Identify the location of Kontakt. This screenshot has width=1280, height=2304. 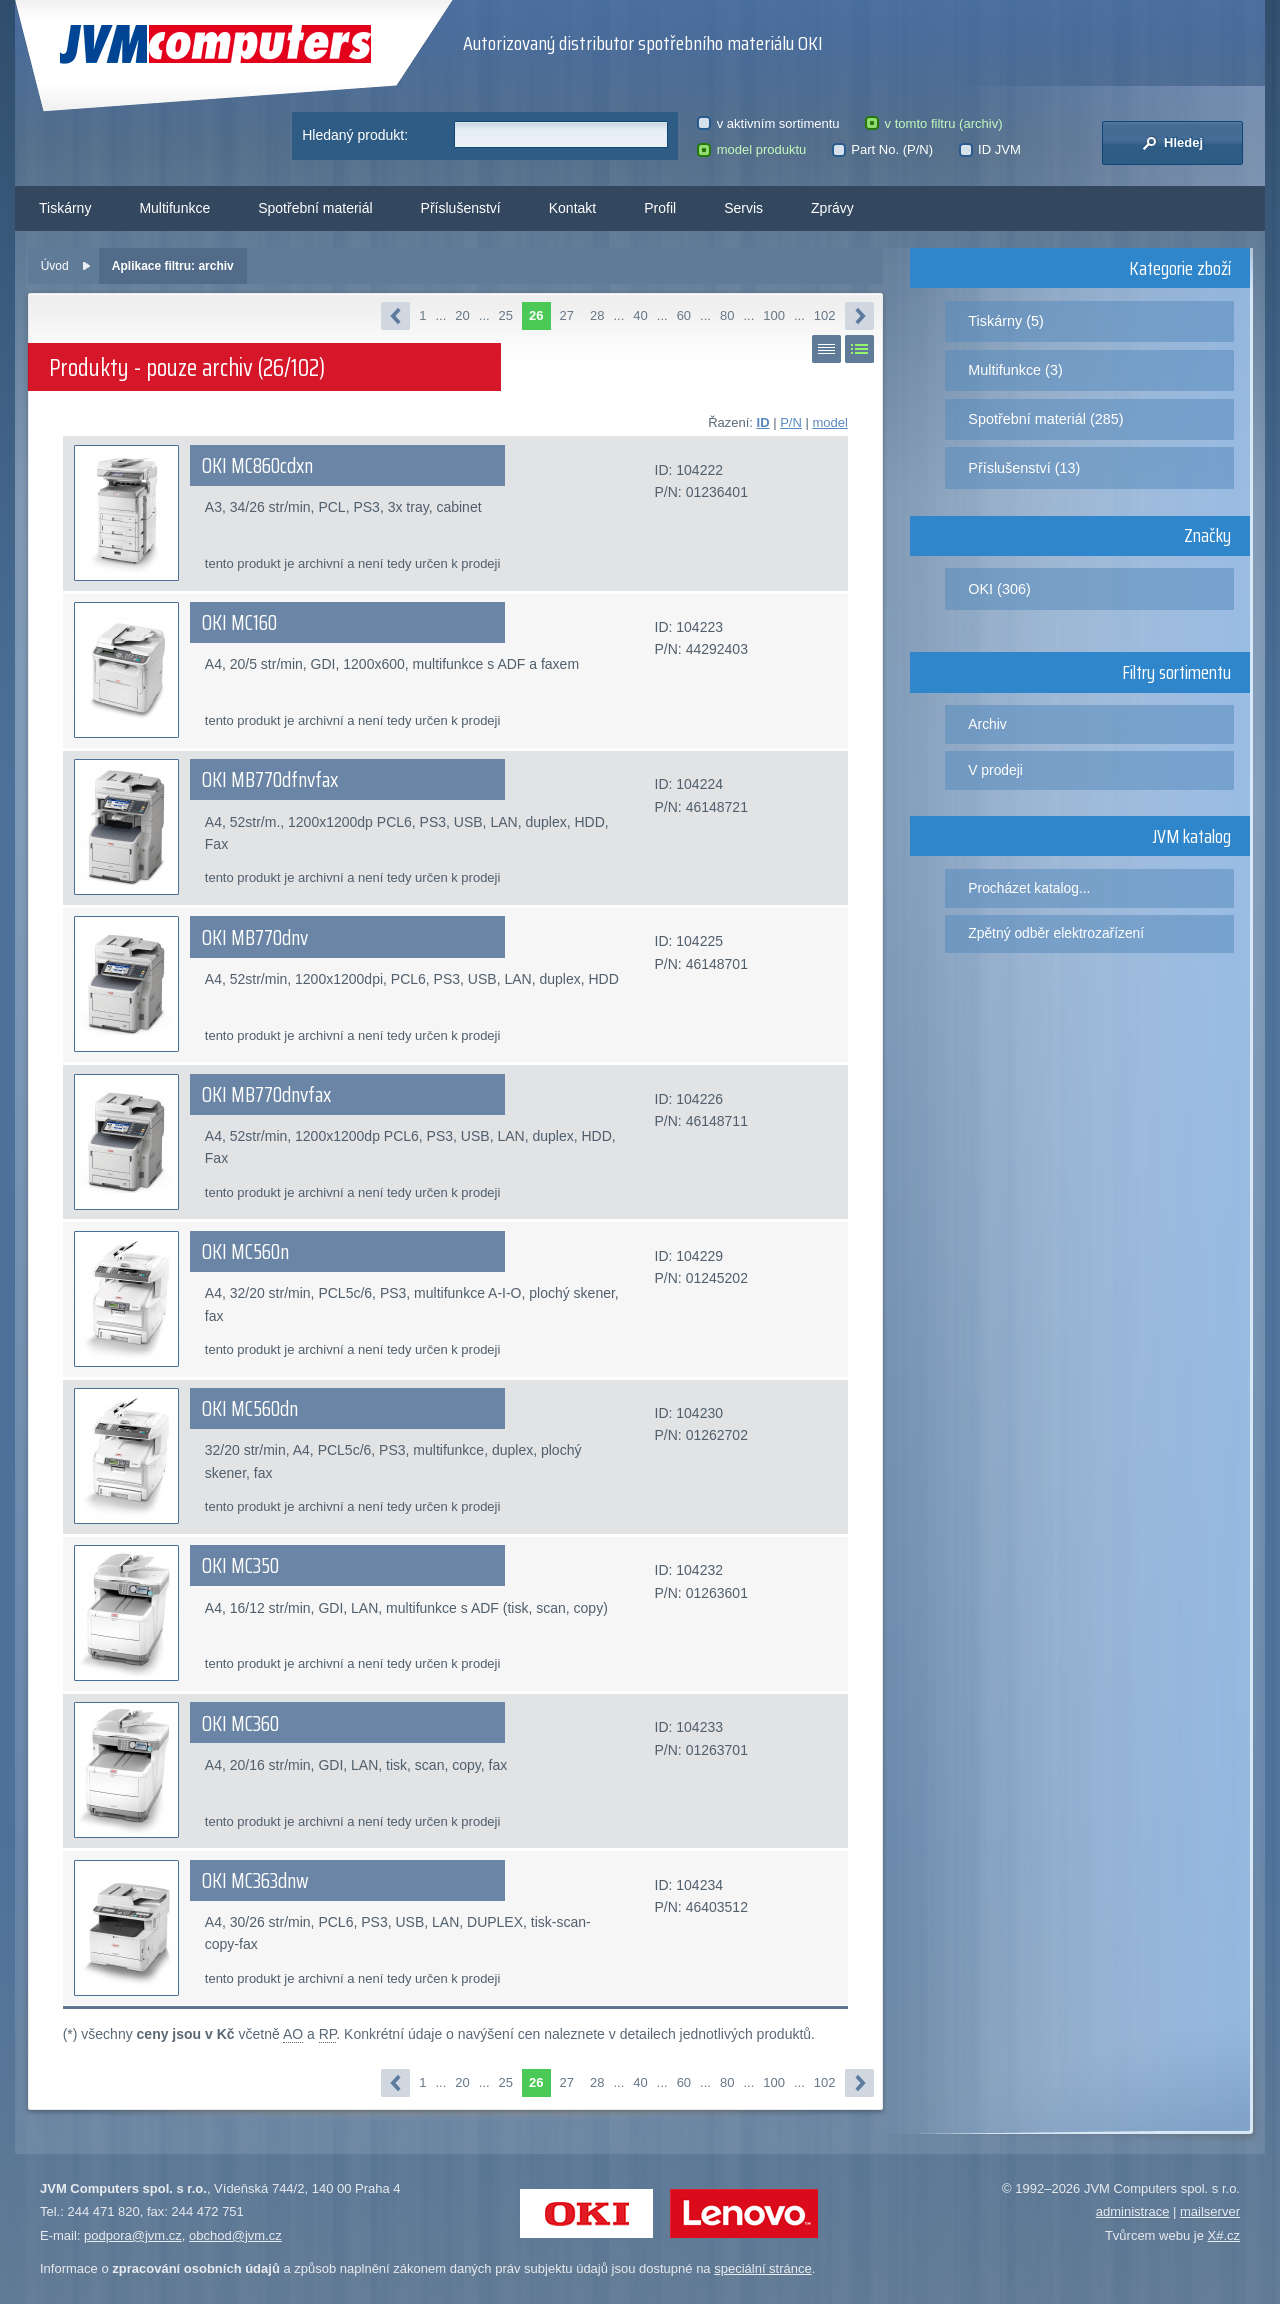
(572, 208).